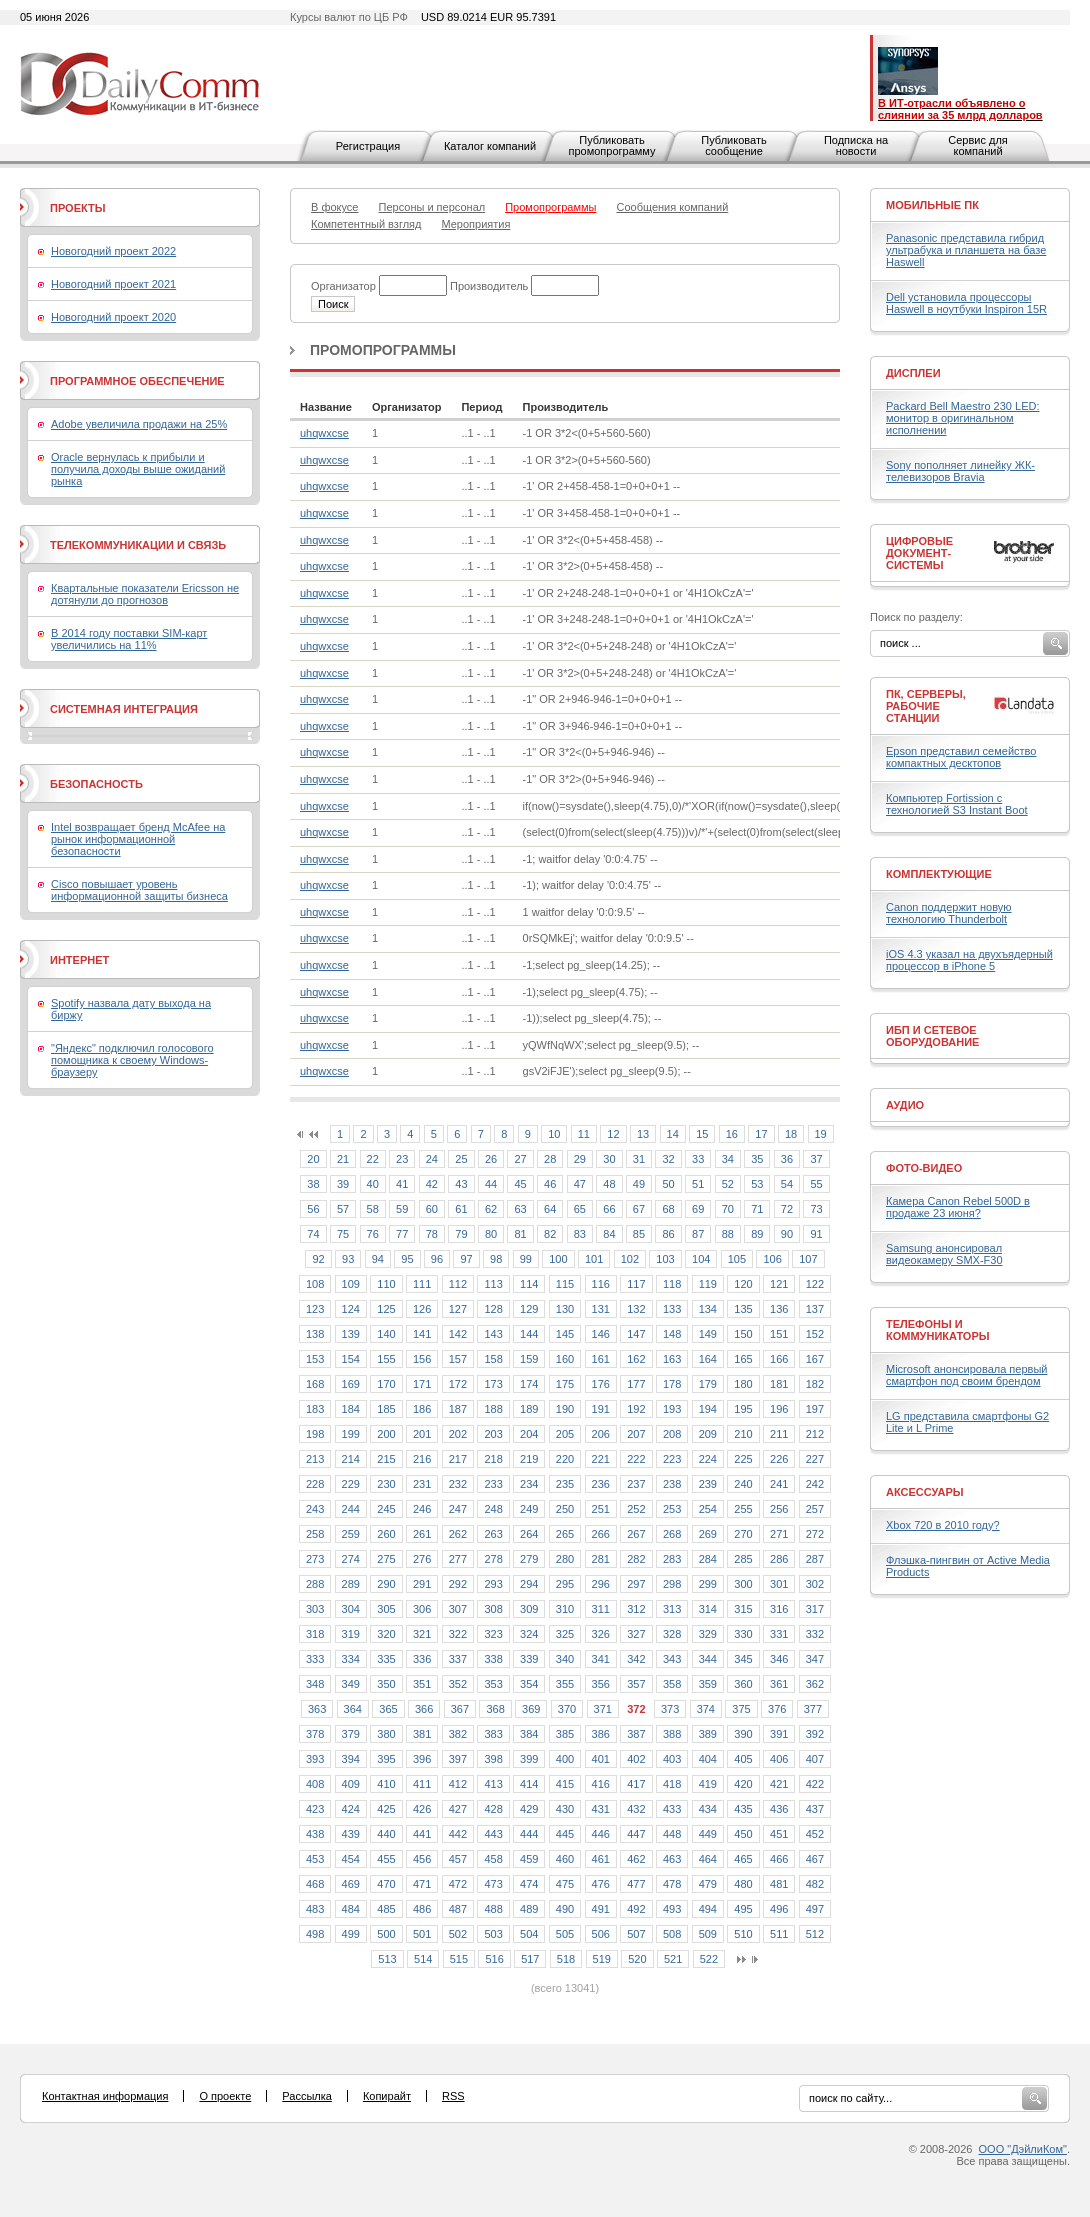  What do you see at coordinates (594, 1259) in the screenshot?
I see `101` at bounding box center [594, 1259].